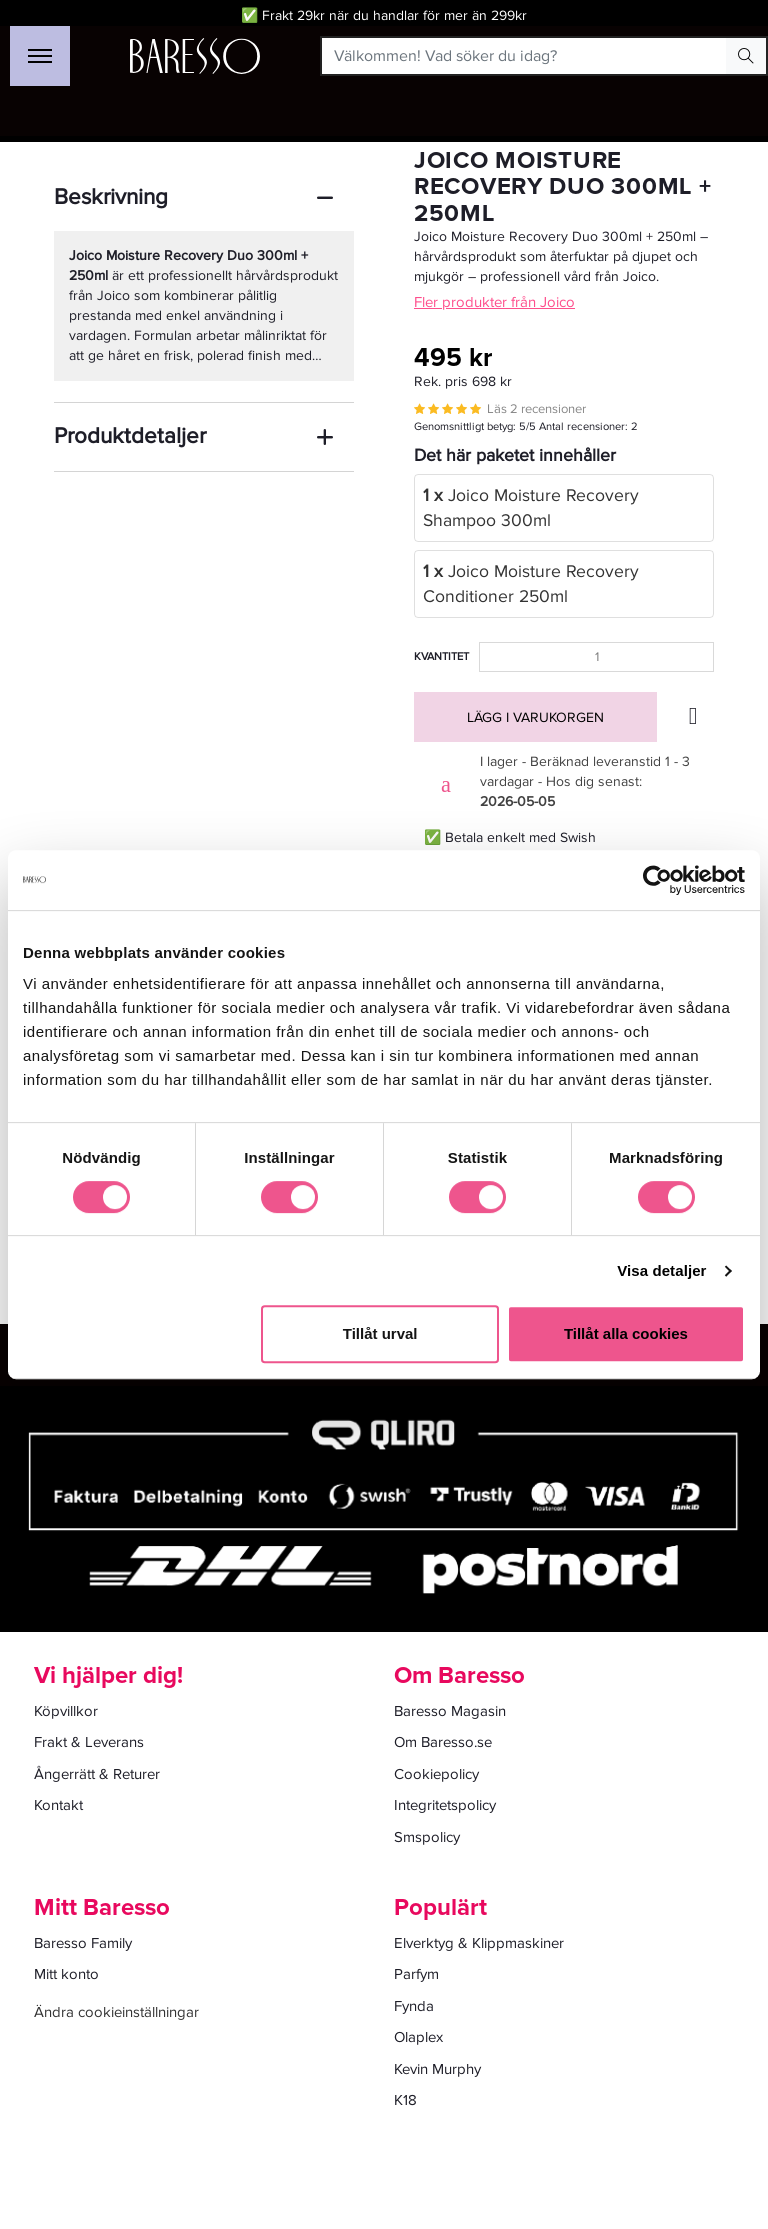 The image size is (768, 2229). I want to click on [Cookiebot av Usercentrics - öppnas i ett nytt fönster], so click(657, 880).